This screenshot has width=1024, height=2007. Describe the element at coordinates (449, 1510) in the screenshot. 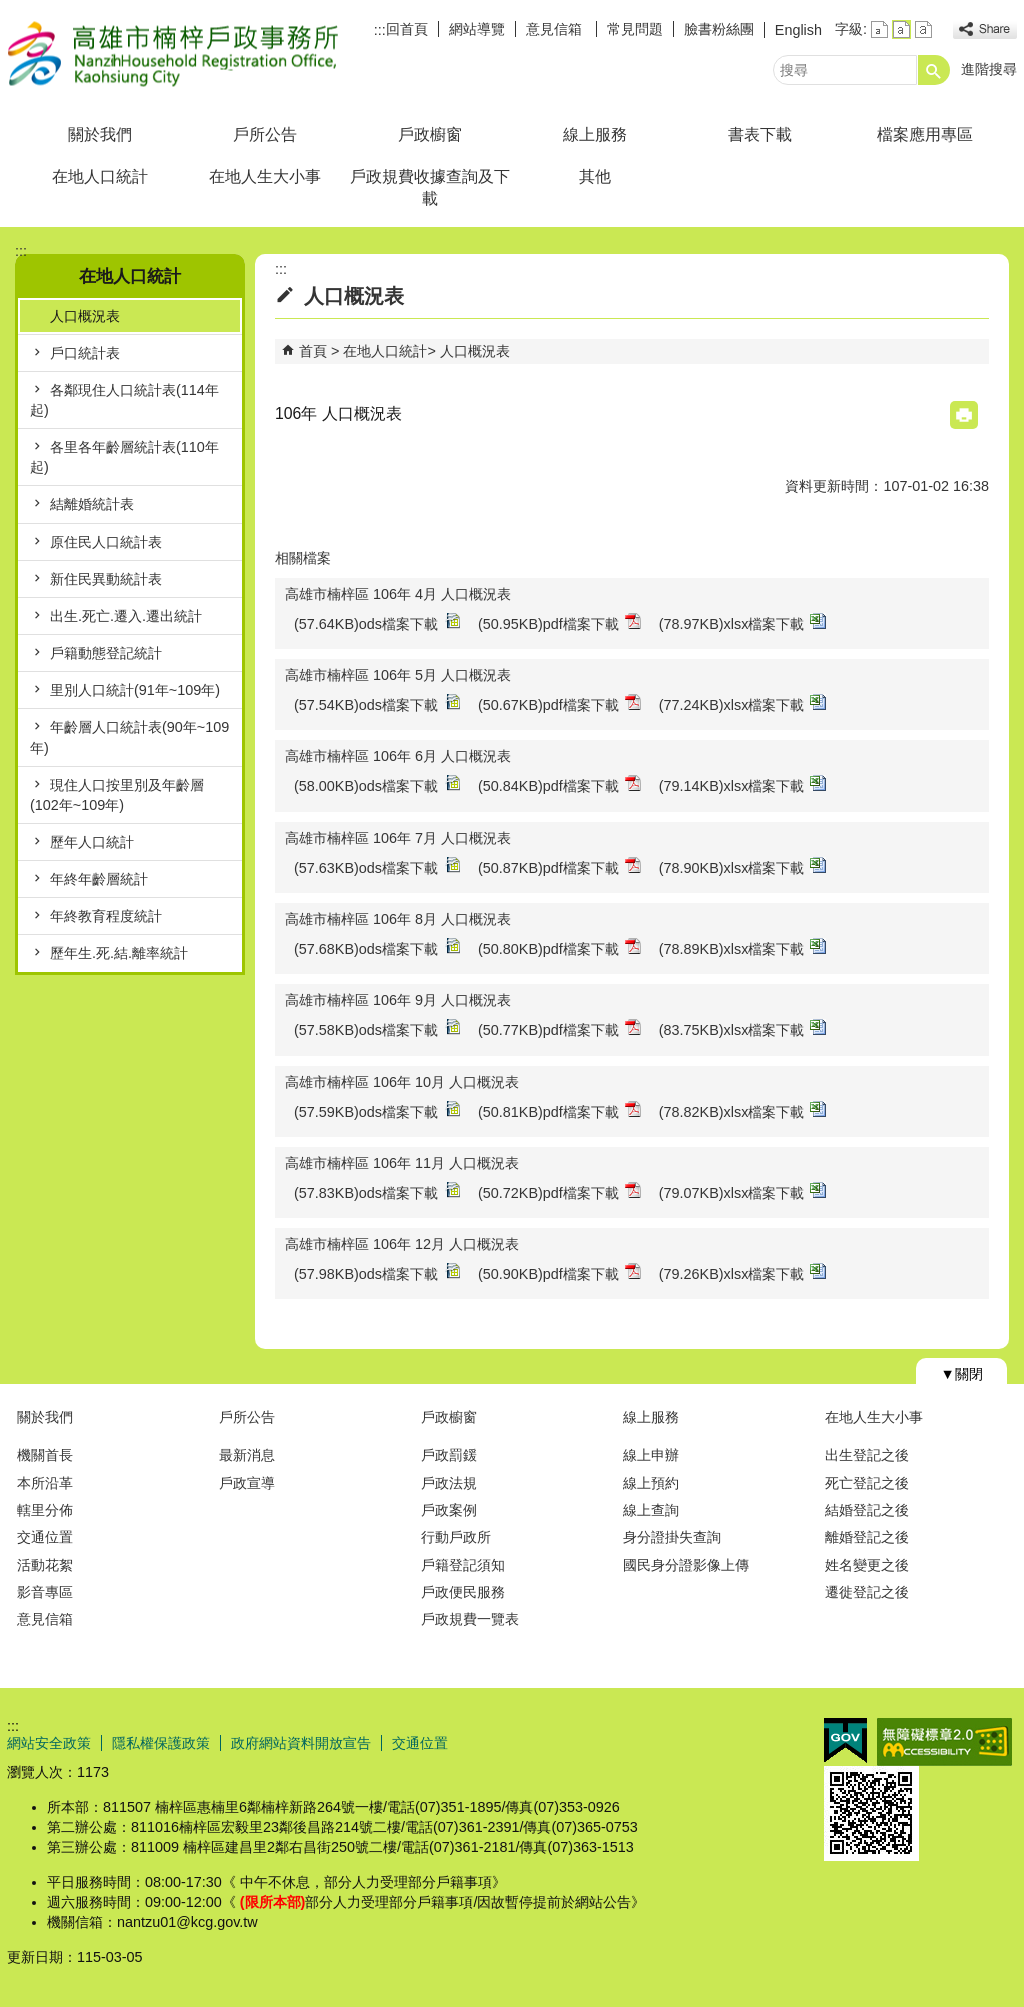

I see `戶政案例` at that location.